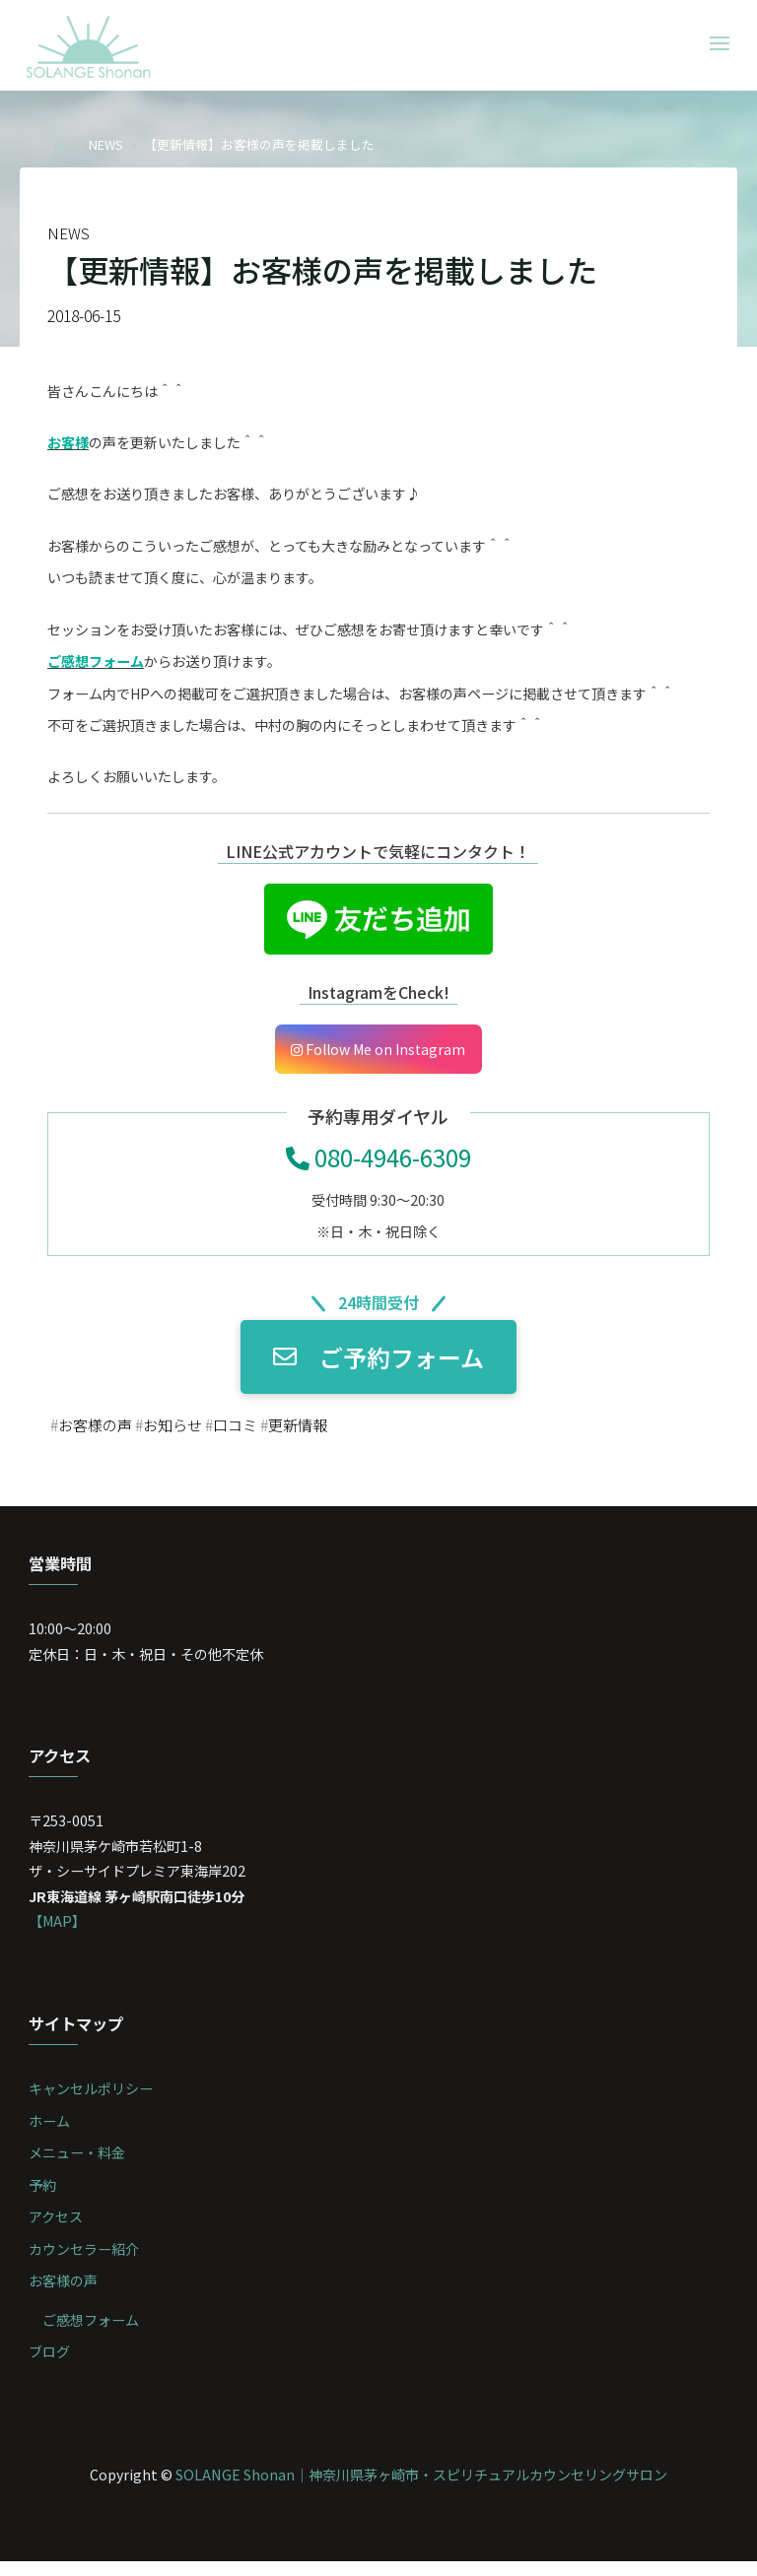 The width and height of the screenshot is (757, 2576). What do you see at coordinates (59, 1932) in the screenshot?
I see `【MAP】` at bounding box center [59, 1932].